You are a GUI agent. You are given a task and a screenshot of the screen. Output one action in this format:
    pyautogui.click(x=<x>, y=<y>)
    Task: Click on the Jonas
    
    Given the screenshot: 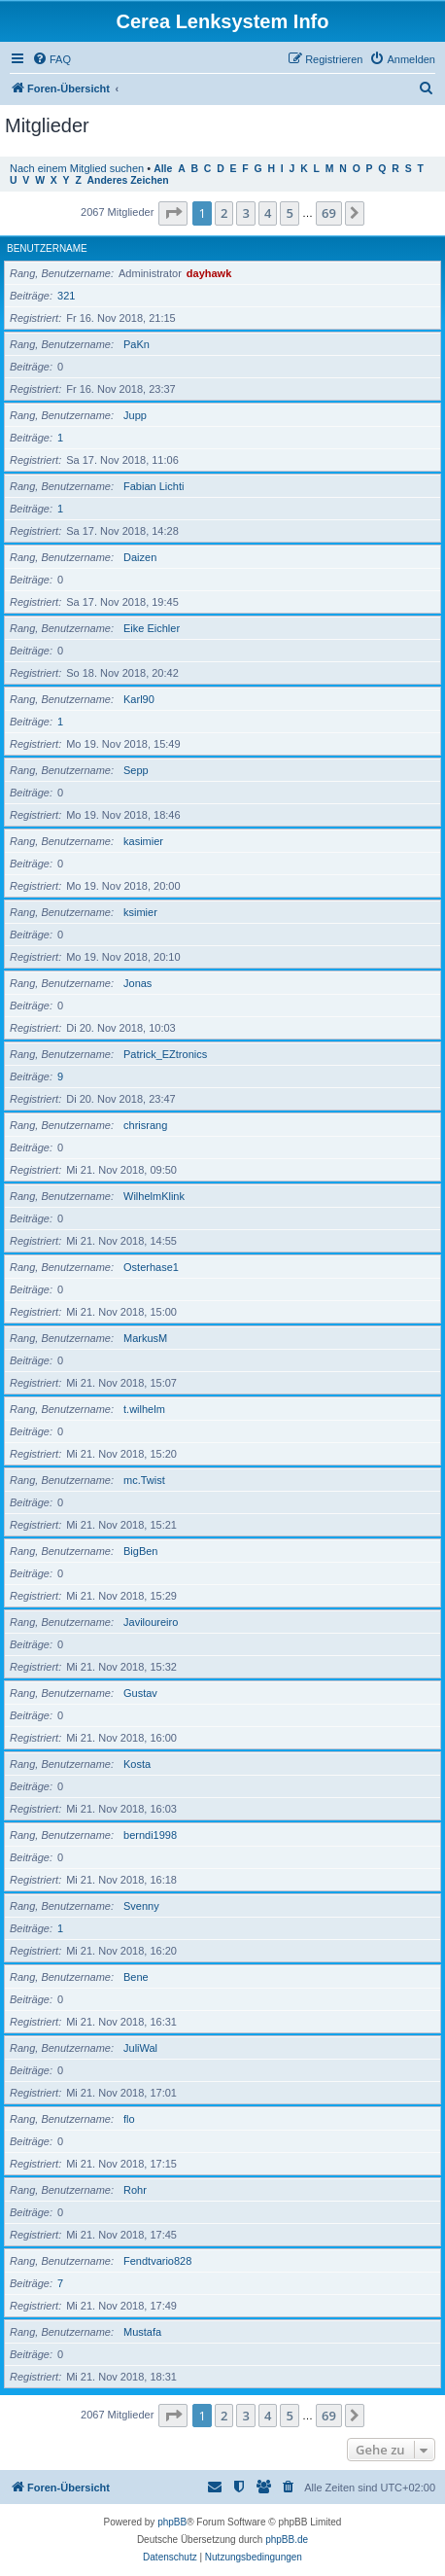 What is the action you would take?
    pyautogui.click(x=137, y=983)
    